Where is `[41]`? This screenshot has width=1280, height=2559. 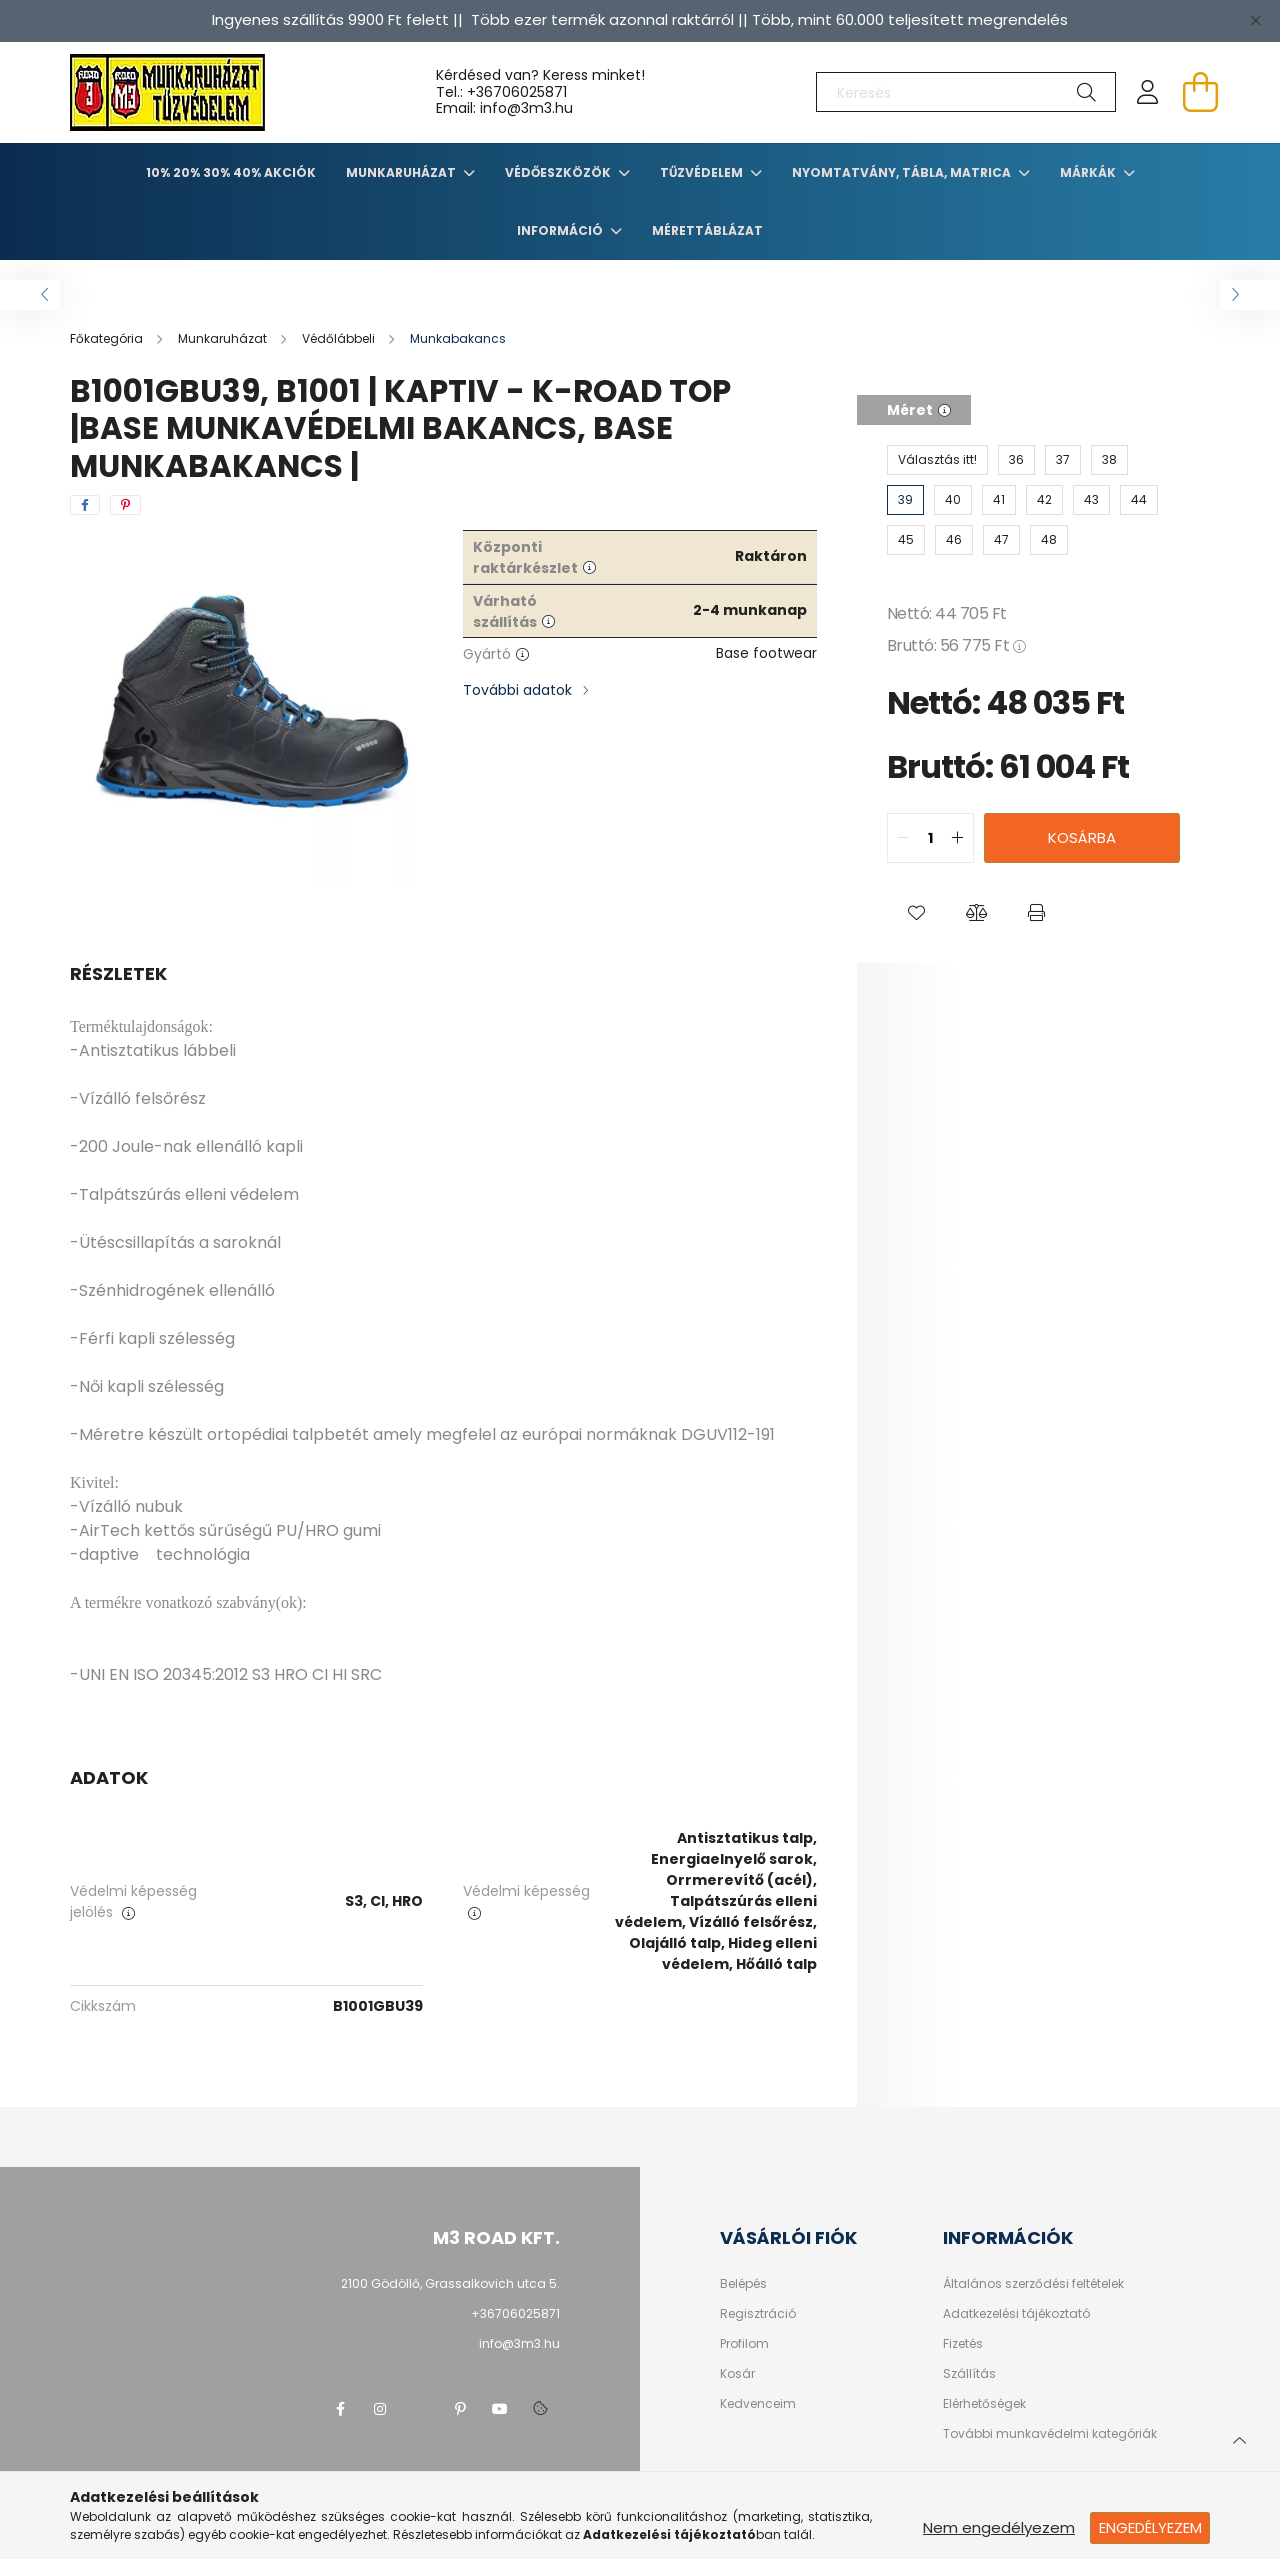
[41] is located at coordinates (999, 500).